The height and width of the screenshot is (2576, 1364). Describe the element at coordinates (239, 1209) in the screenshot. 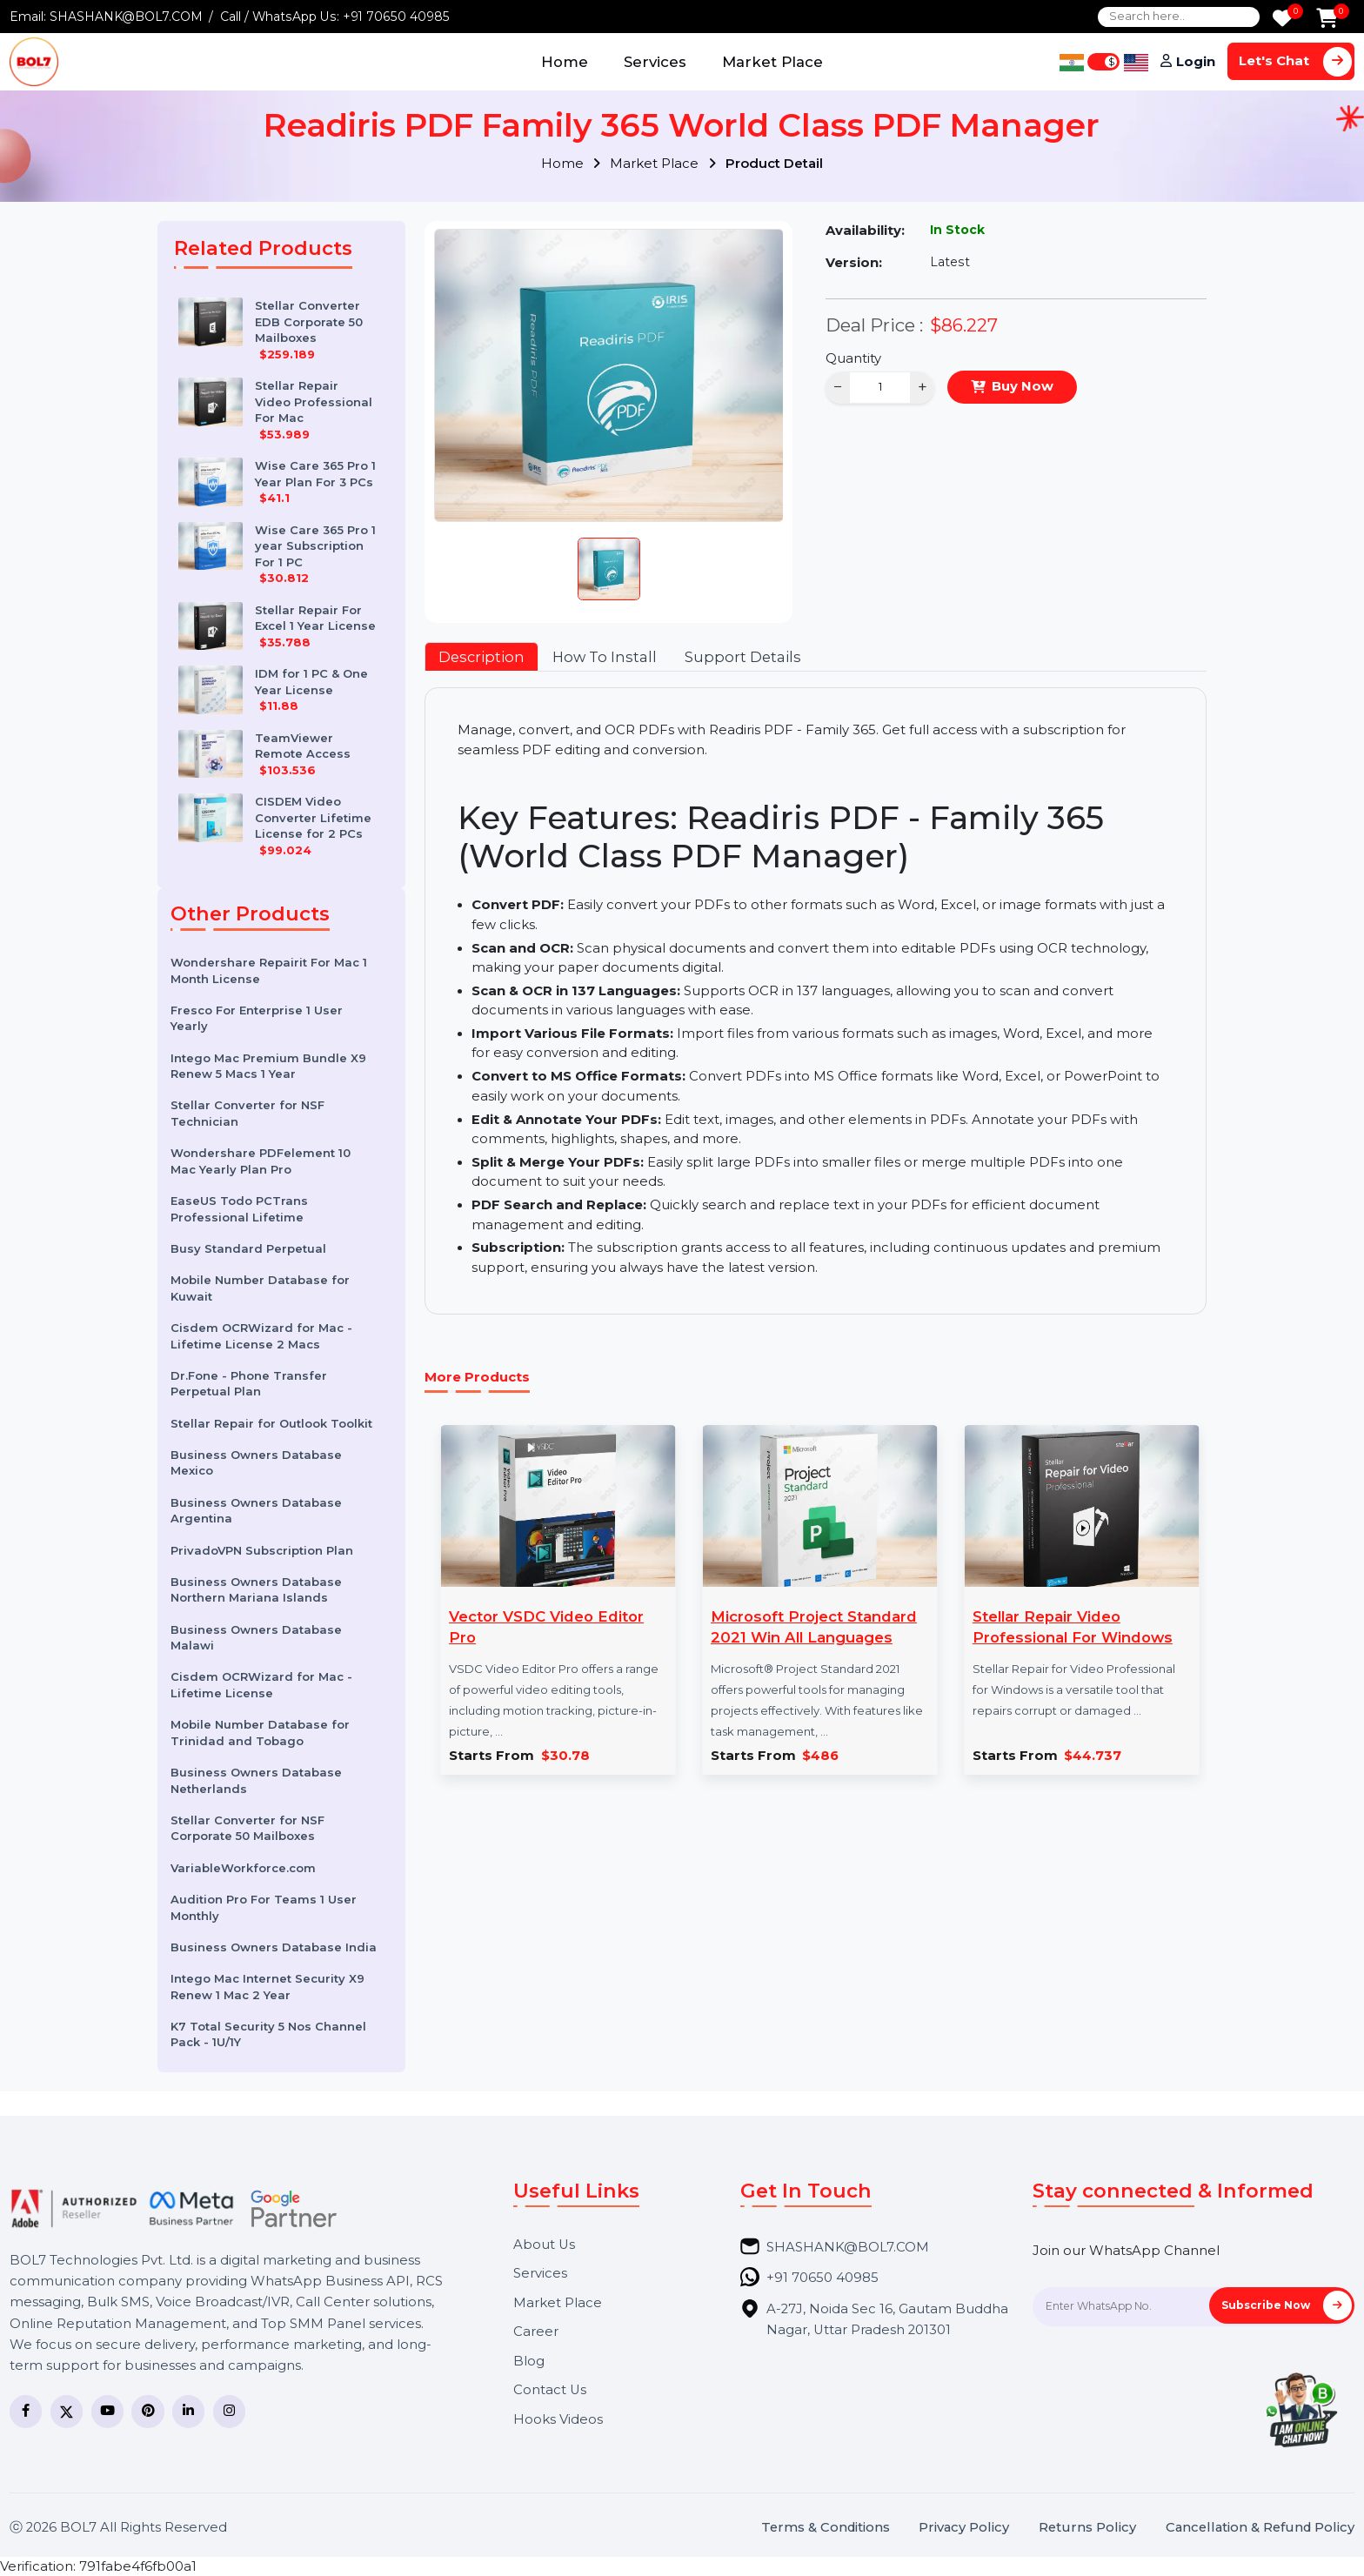

I see `EaseUS Todo PCTrans Professional Lifetime` at that location.